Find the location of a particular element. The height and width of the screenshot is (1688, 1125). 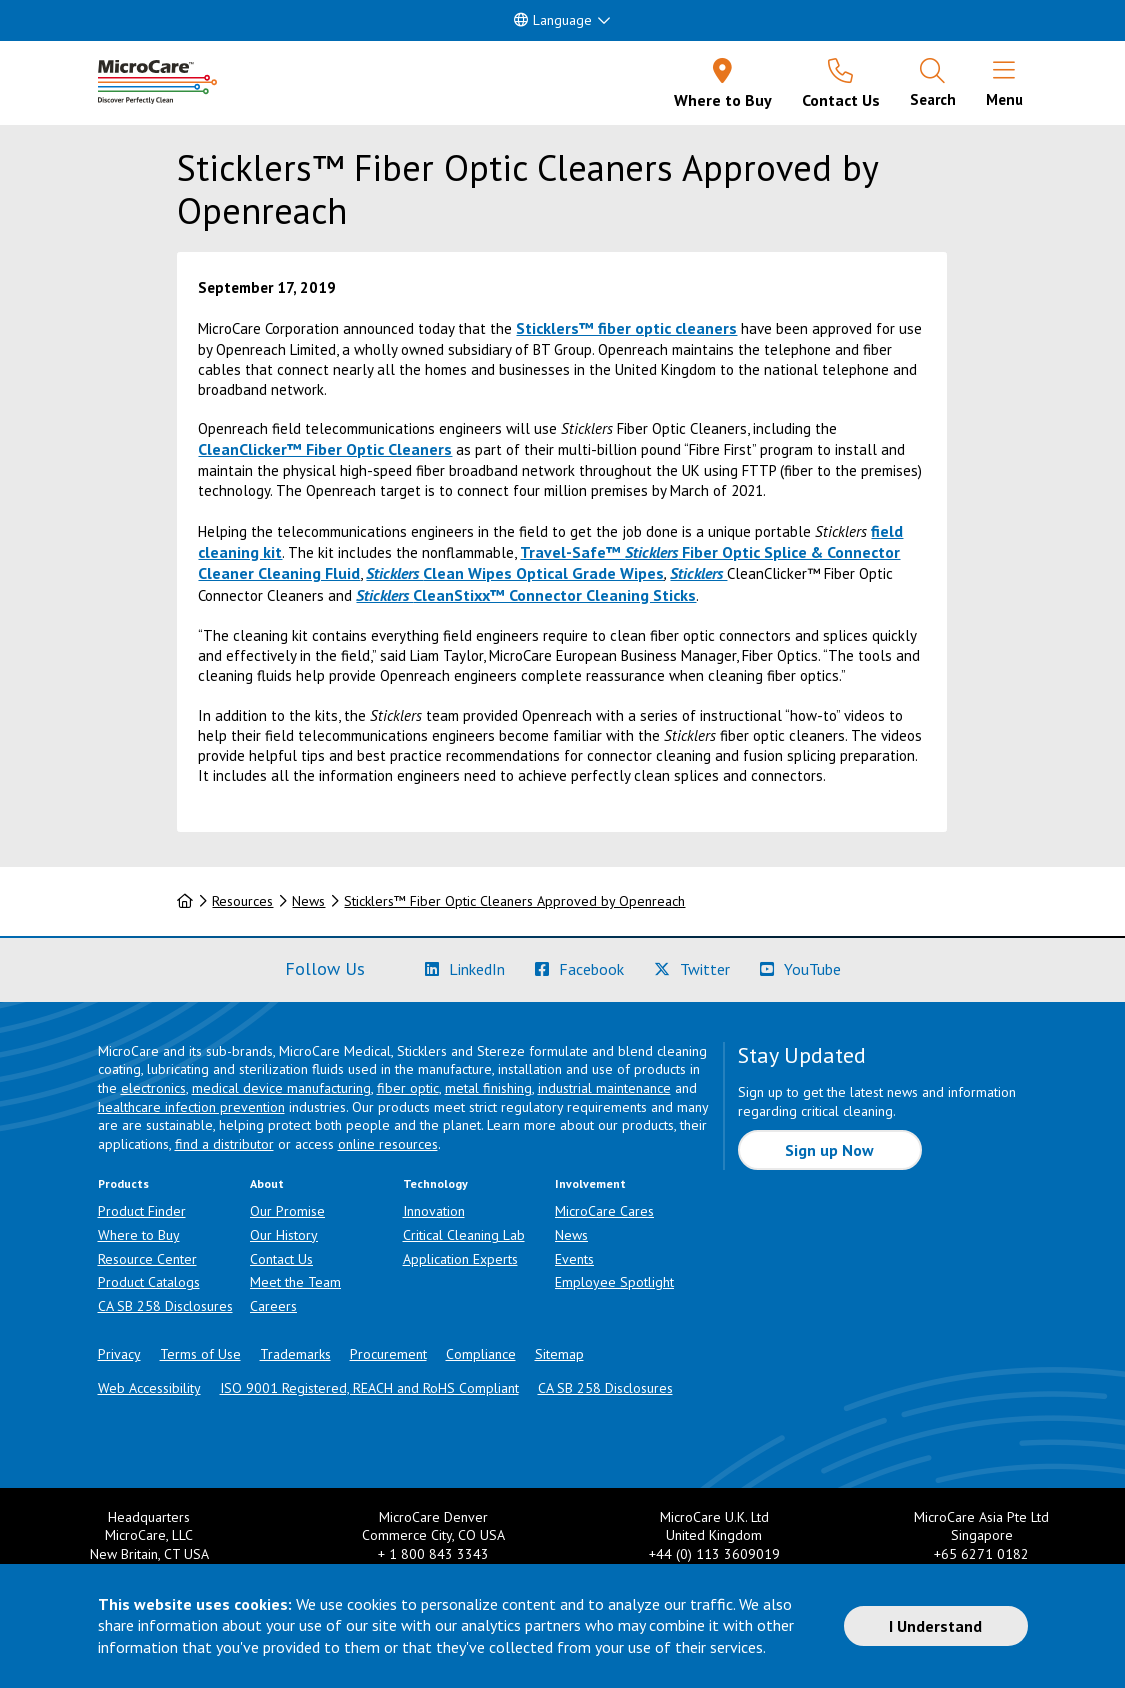

Meet the Team is located at coordinates (295, 1282).